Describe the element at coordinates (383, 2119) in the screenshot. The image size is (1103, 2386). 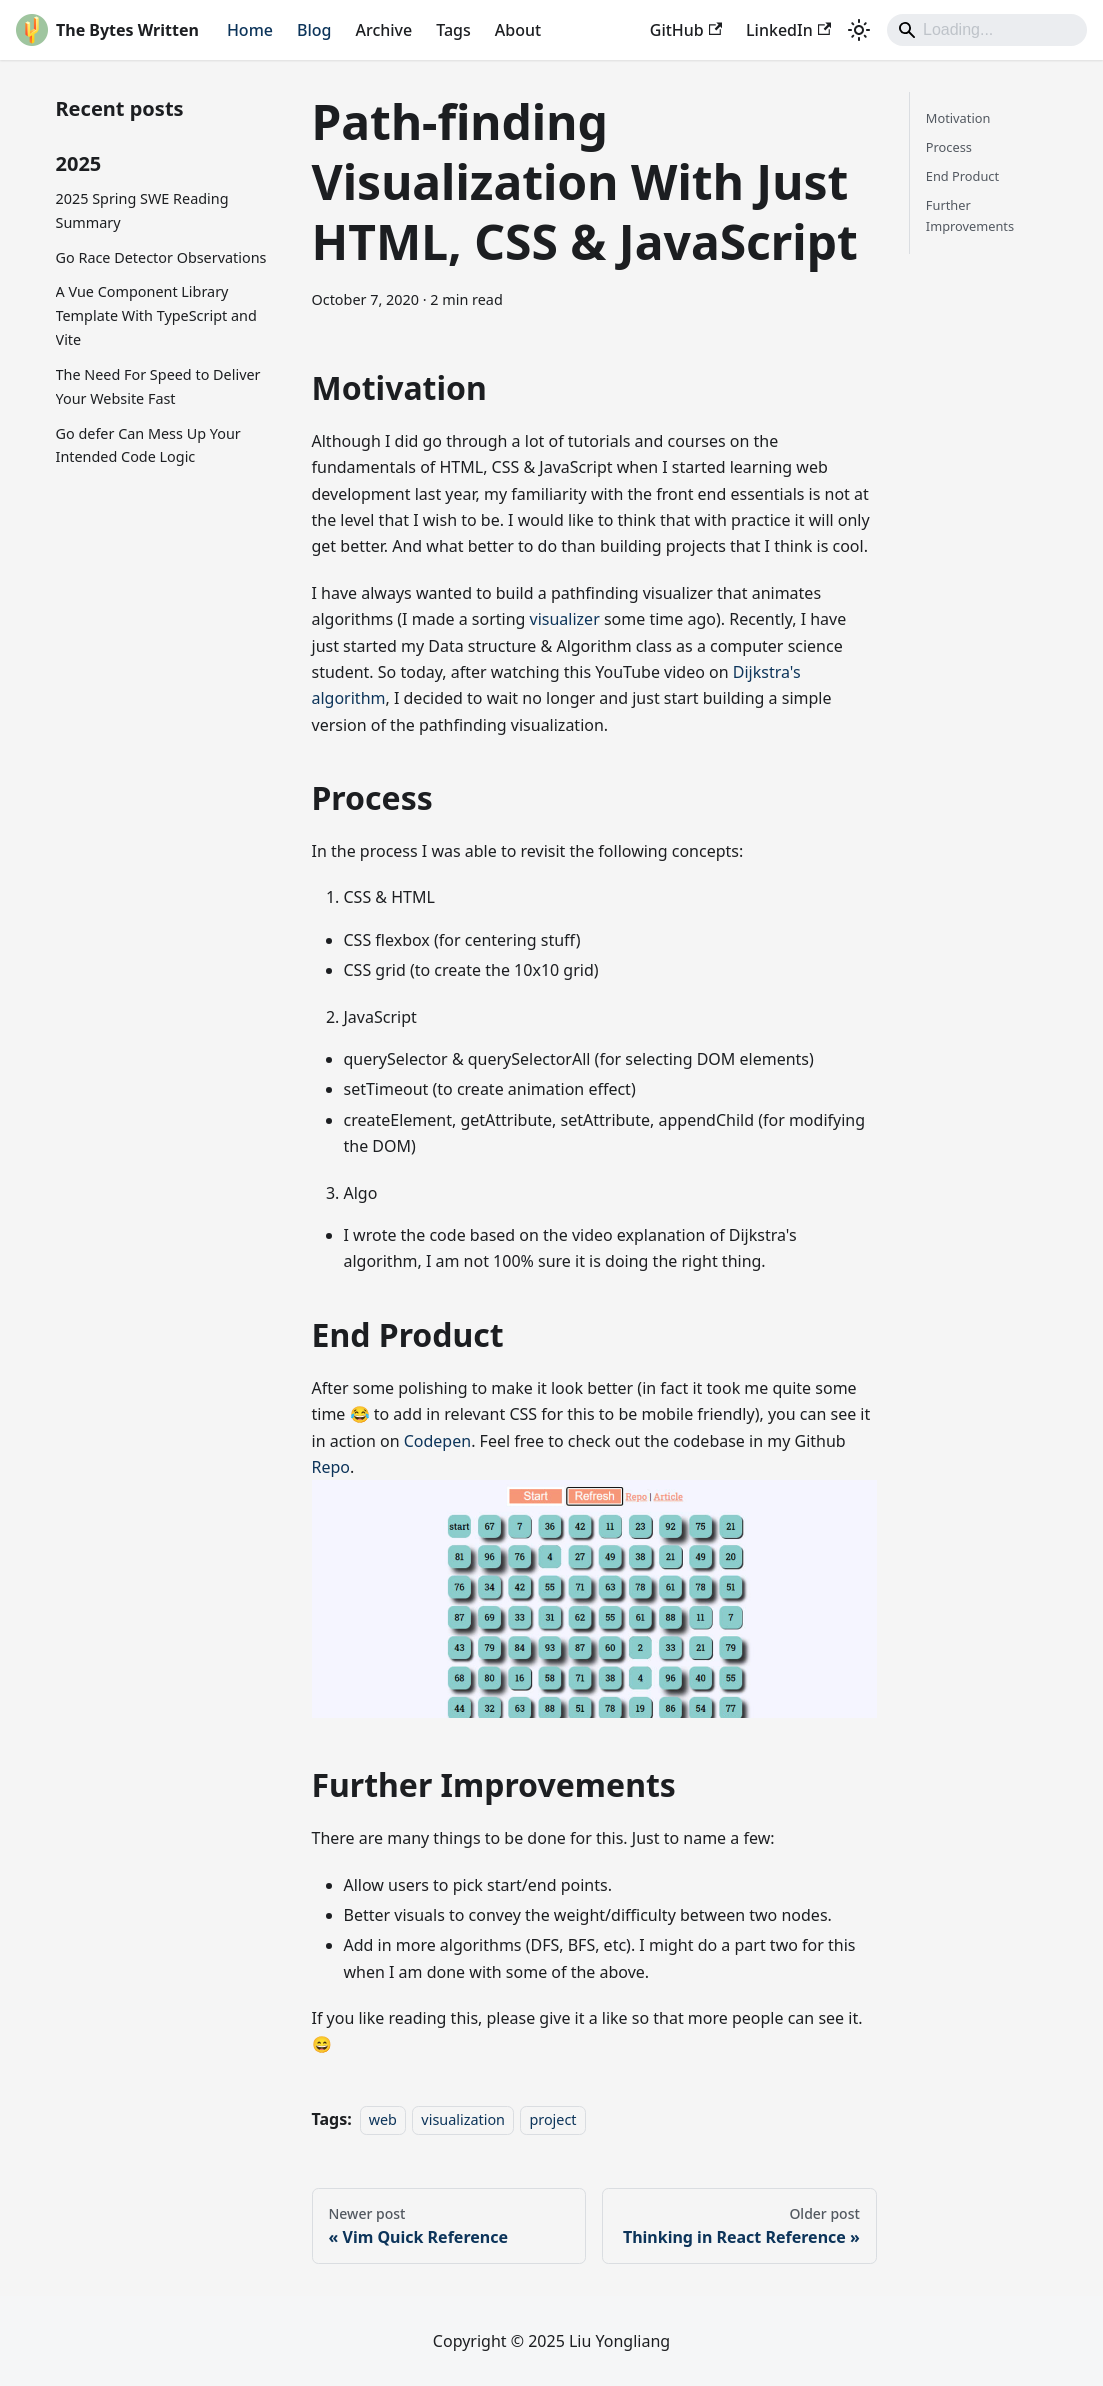
I see `web` at that location.